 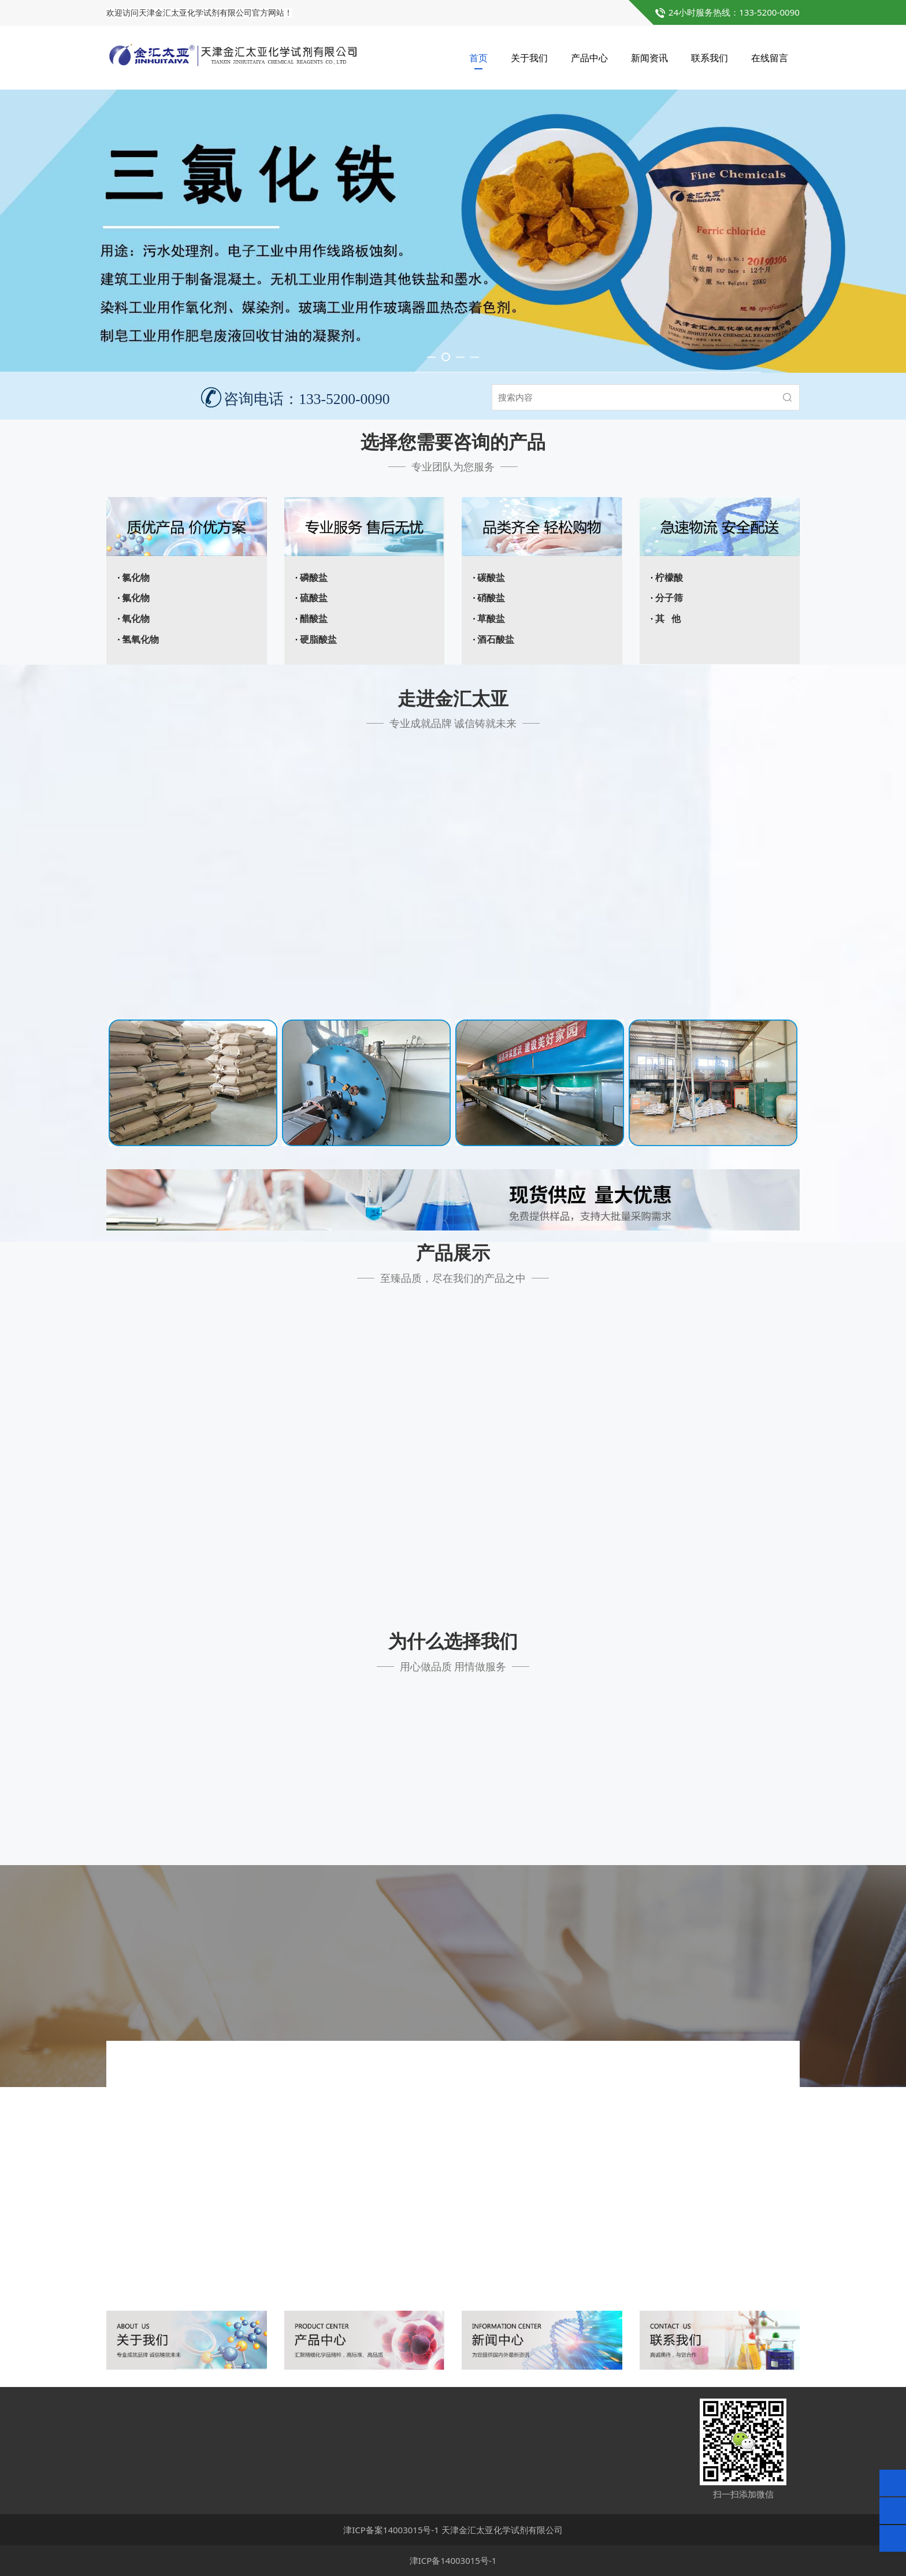 What do you see at coordinates (529, 57) in the screenshot?
I see `关于我们` at bounding box center [529, 57].